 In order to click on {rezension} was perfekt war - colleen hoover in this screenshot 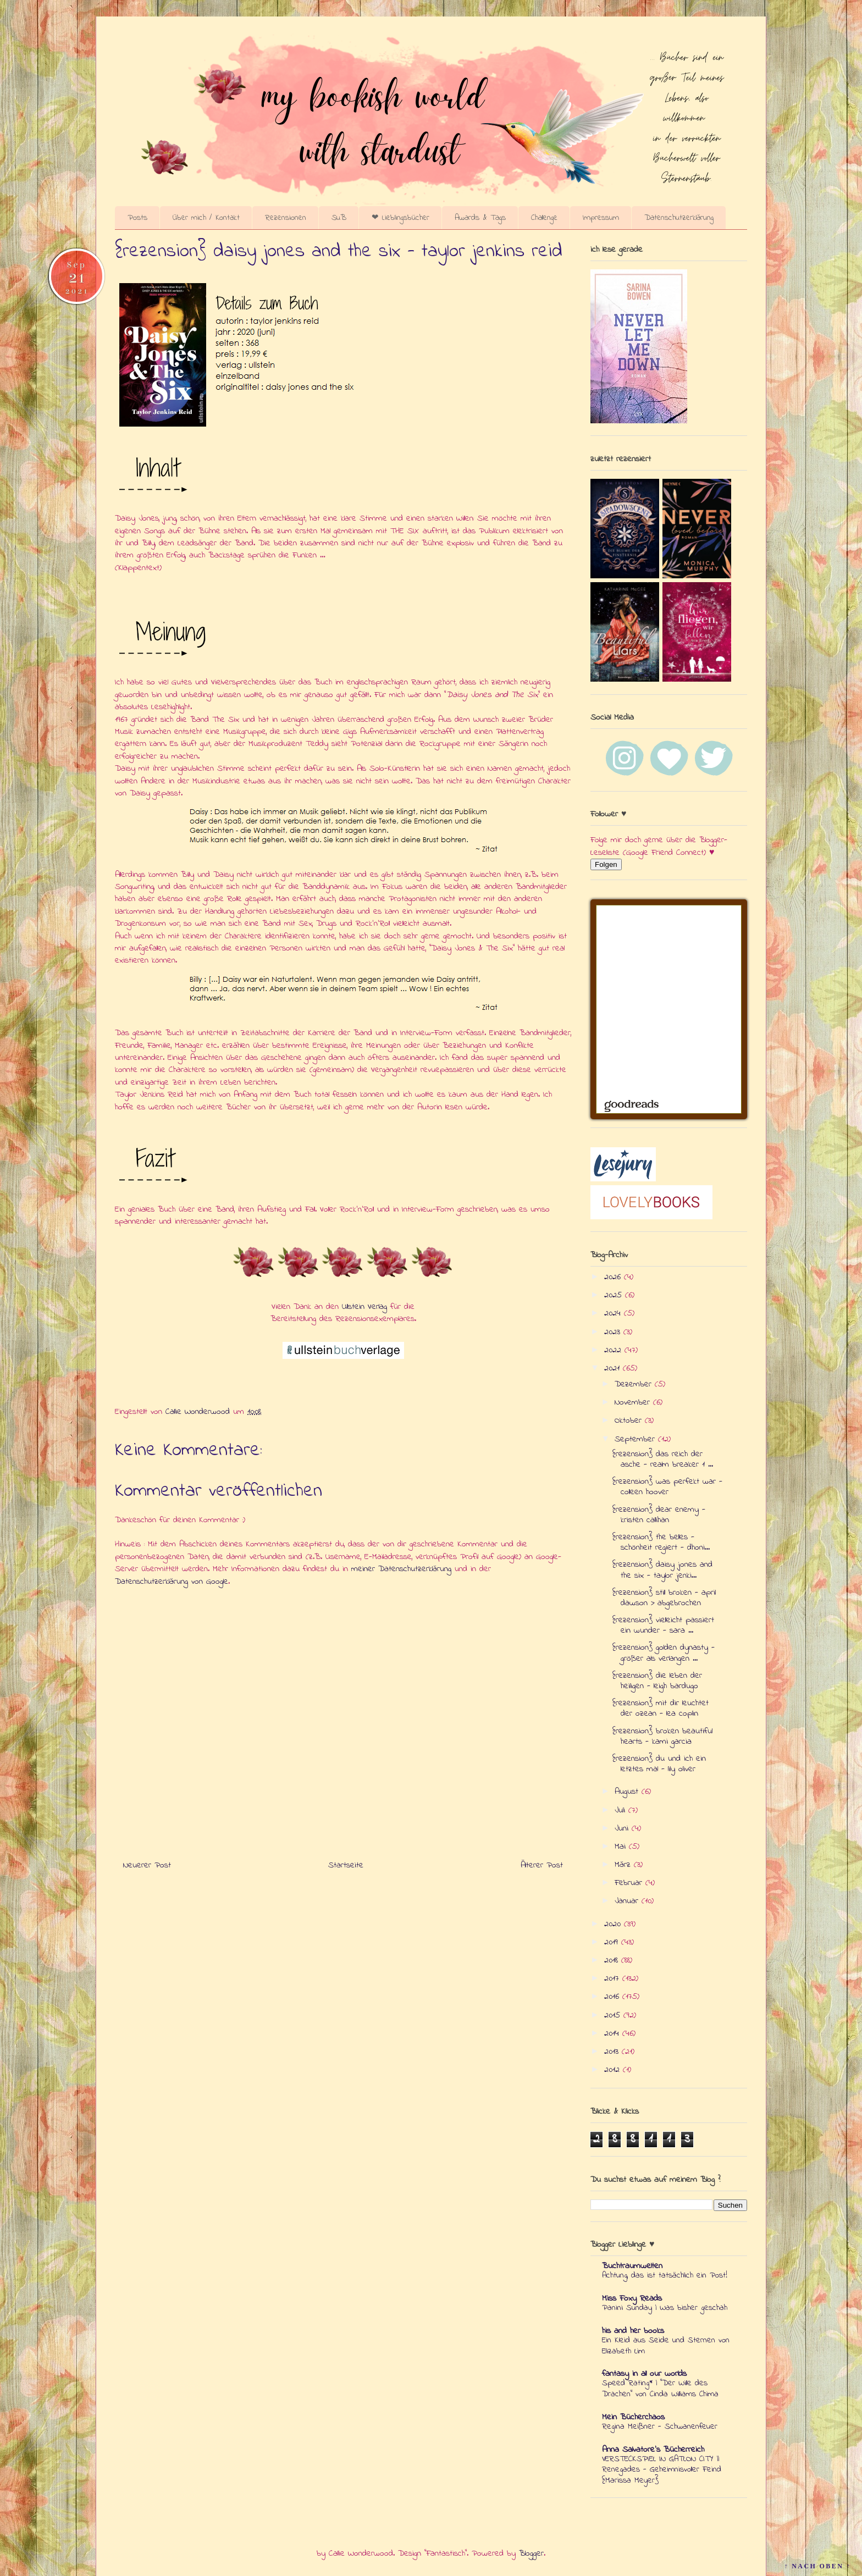, I will do `click(667, 1487)`.